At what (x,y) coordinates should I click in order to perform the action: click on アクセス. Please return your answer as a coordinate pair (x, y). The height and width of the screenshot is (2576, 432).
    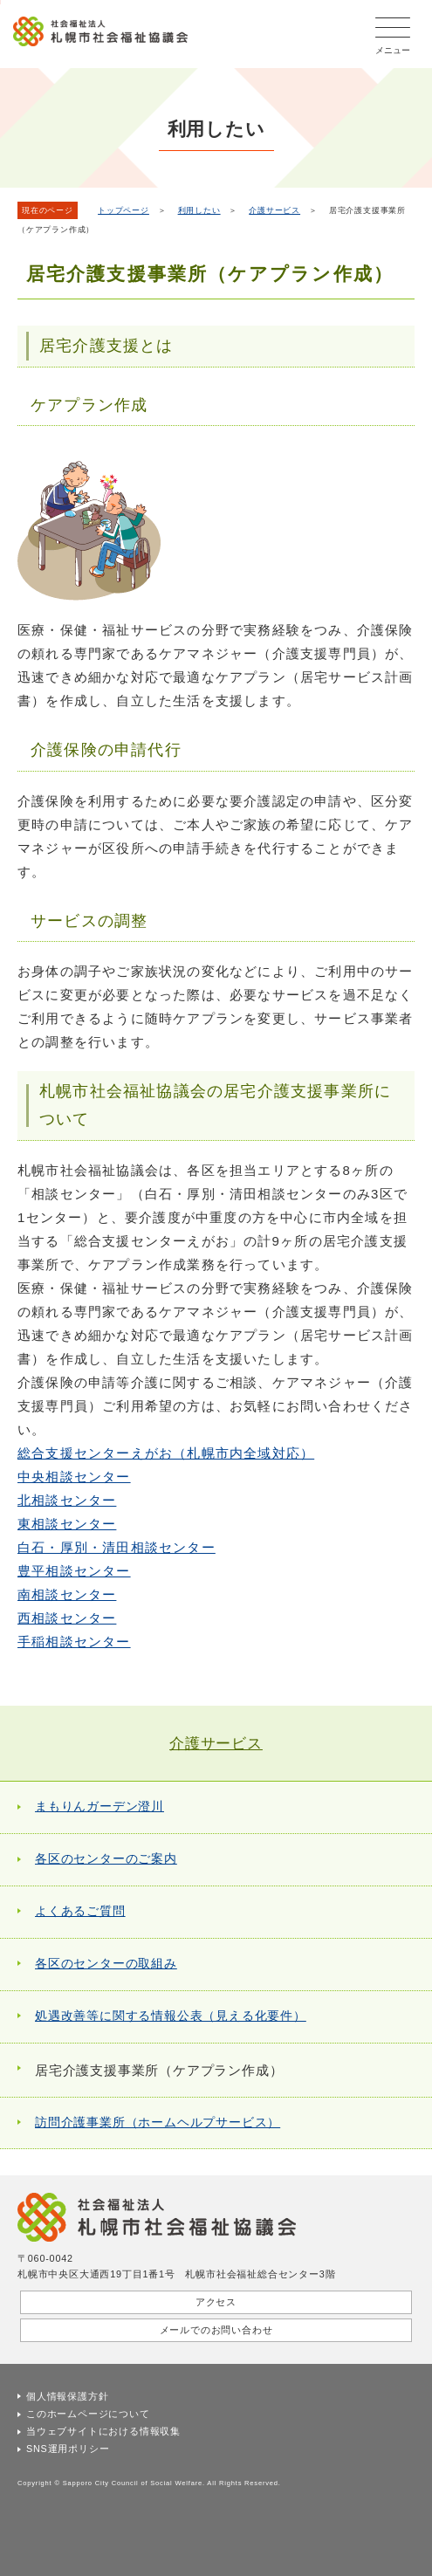
    Looking at the image, I should click on (216, 2302).